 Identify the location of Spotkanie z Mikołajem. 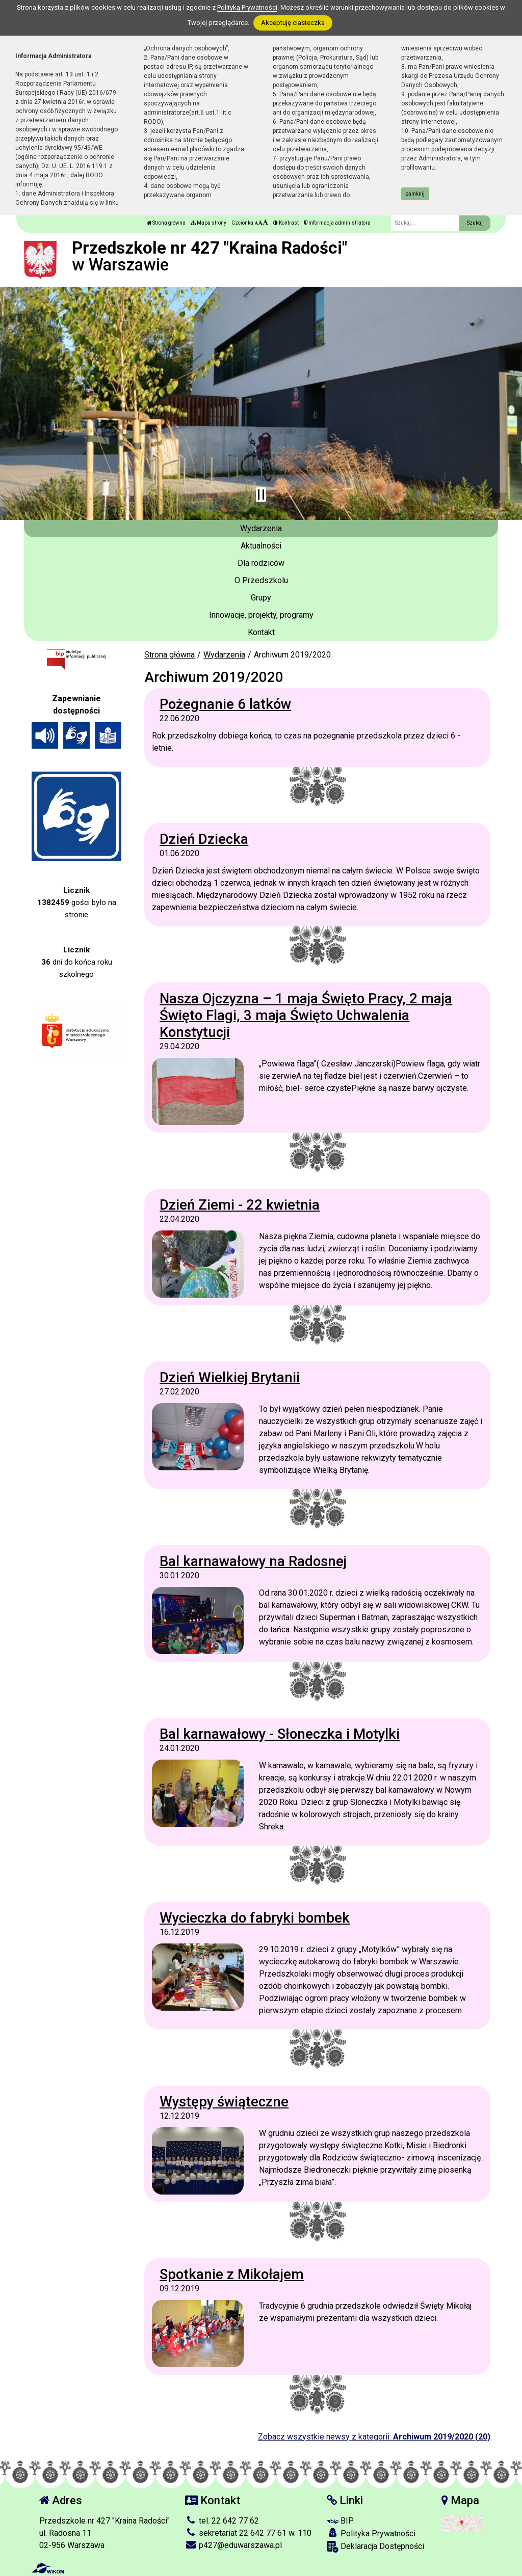
(232, 2274).